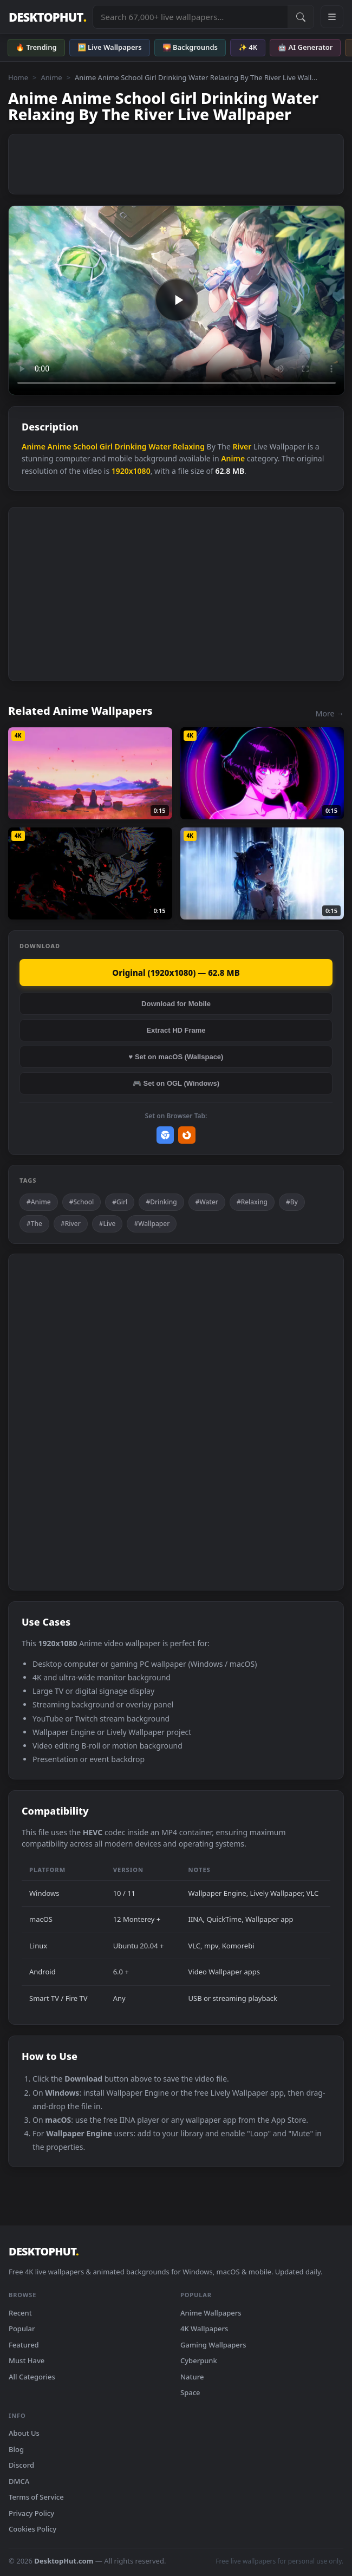 The image size is (352, 2576). I want to click on #Drinking, so click(161, 1202).